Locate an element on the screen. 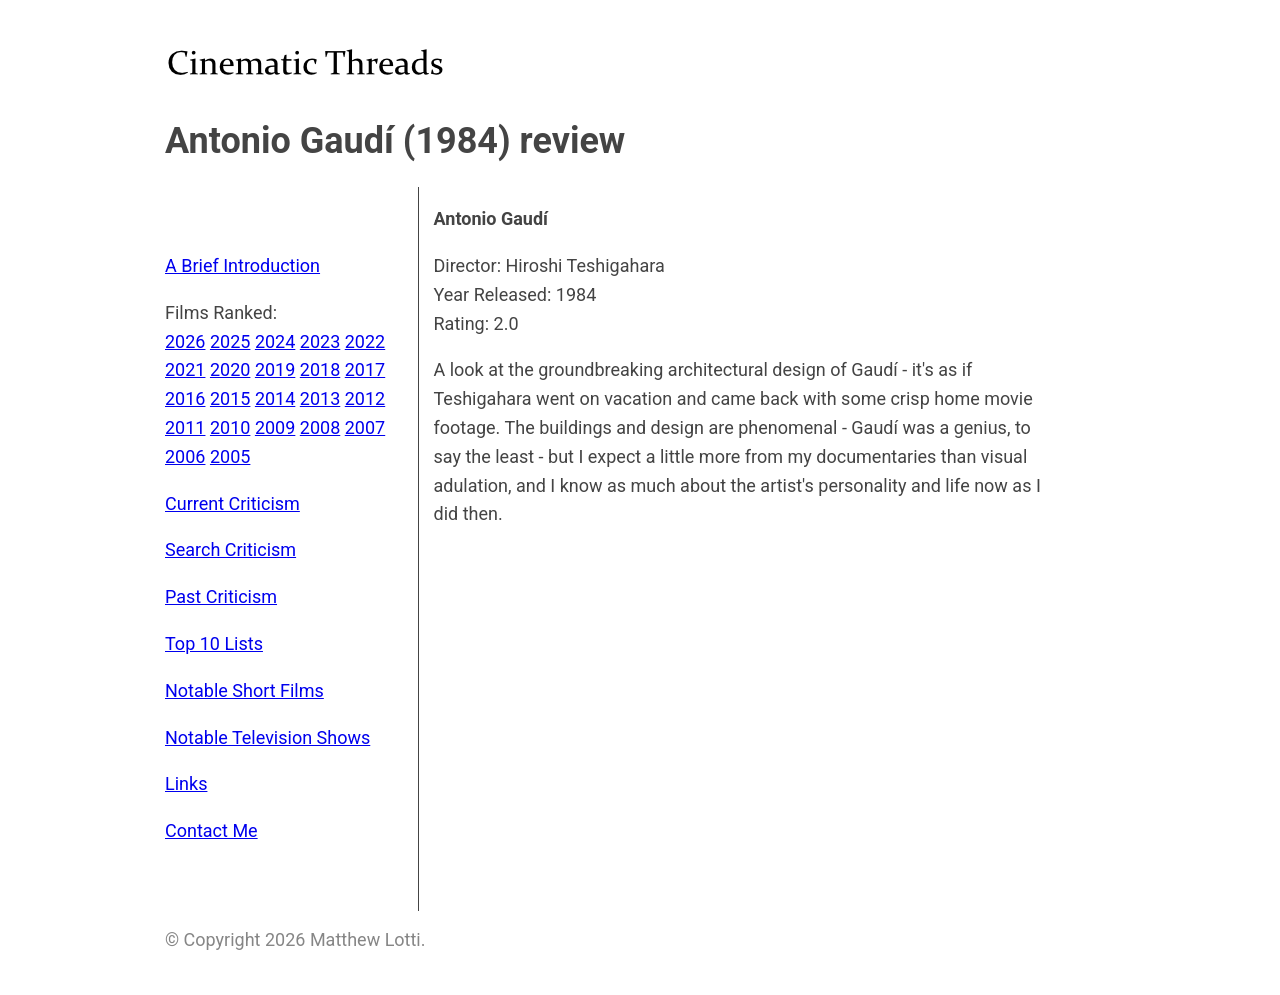  2005 is located at coordinates (230, 456).